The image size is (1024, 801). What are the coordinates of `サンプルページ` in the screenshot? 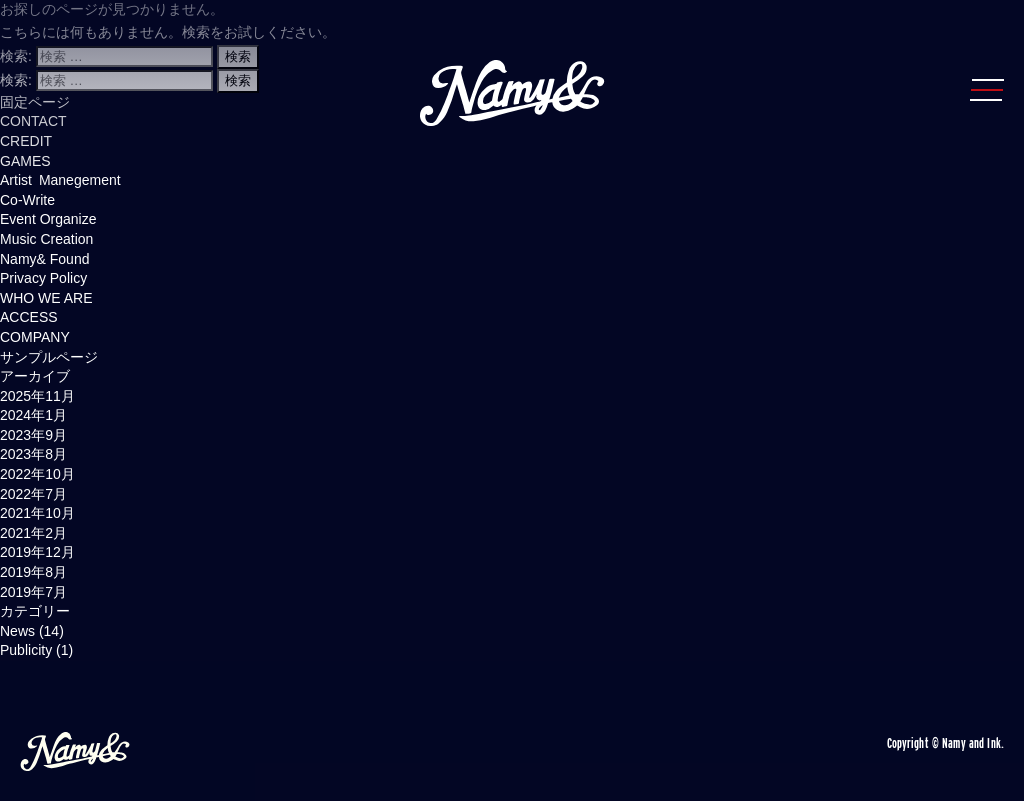 It's located at (49, 357).